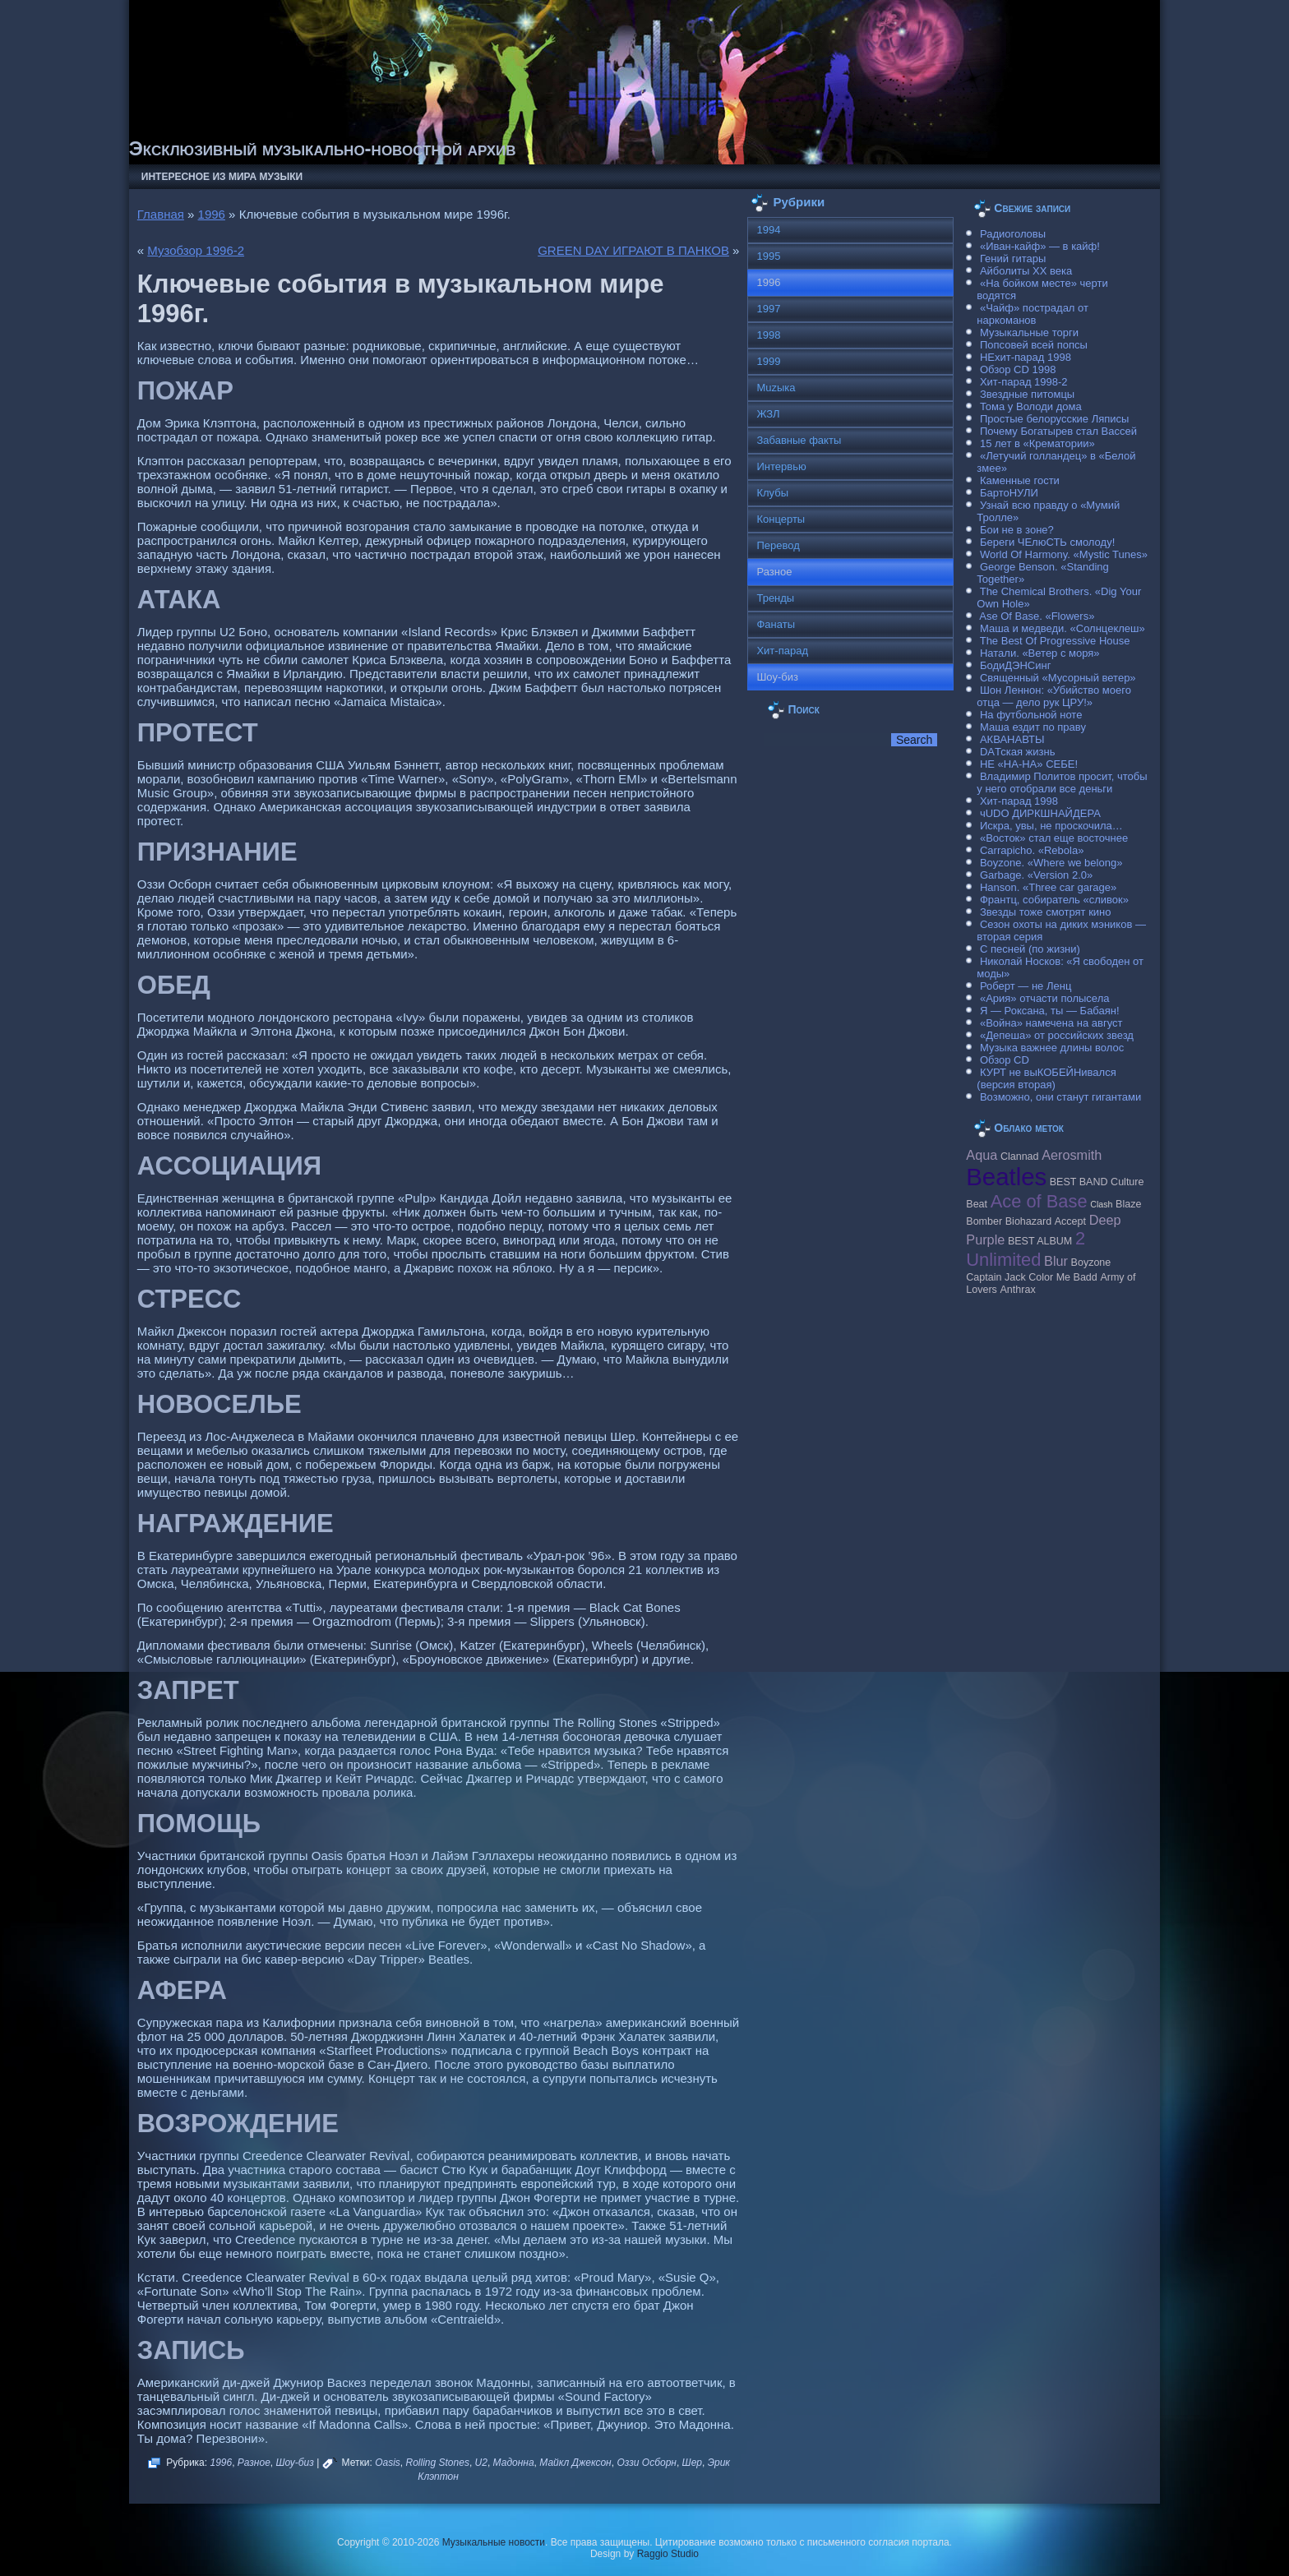 The image size is (1289, 2576). Describe the element at coordinates (1019, 1156) in the screenshot. I see `Clannad` at that location.